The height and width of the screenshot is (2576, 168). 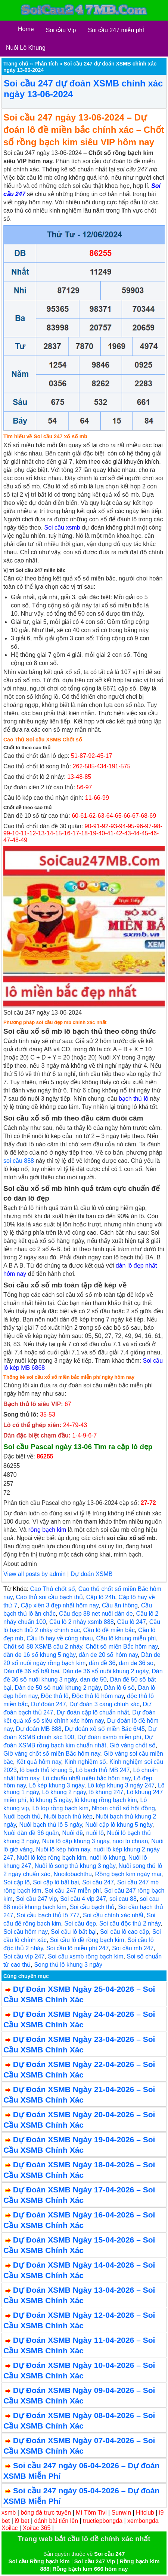 What do you see at coordinates (56, 2521) in the screenshot?
I see `đánh bài tiến lên` at bounding box center [56, 2521].